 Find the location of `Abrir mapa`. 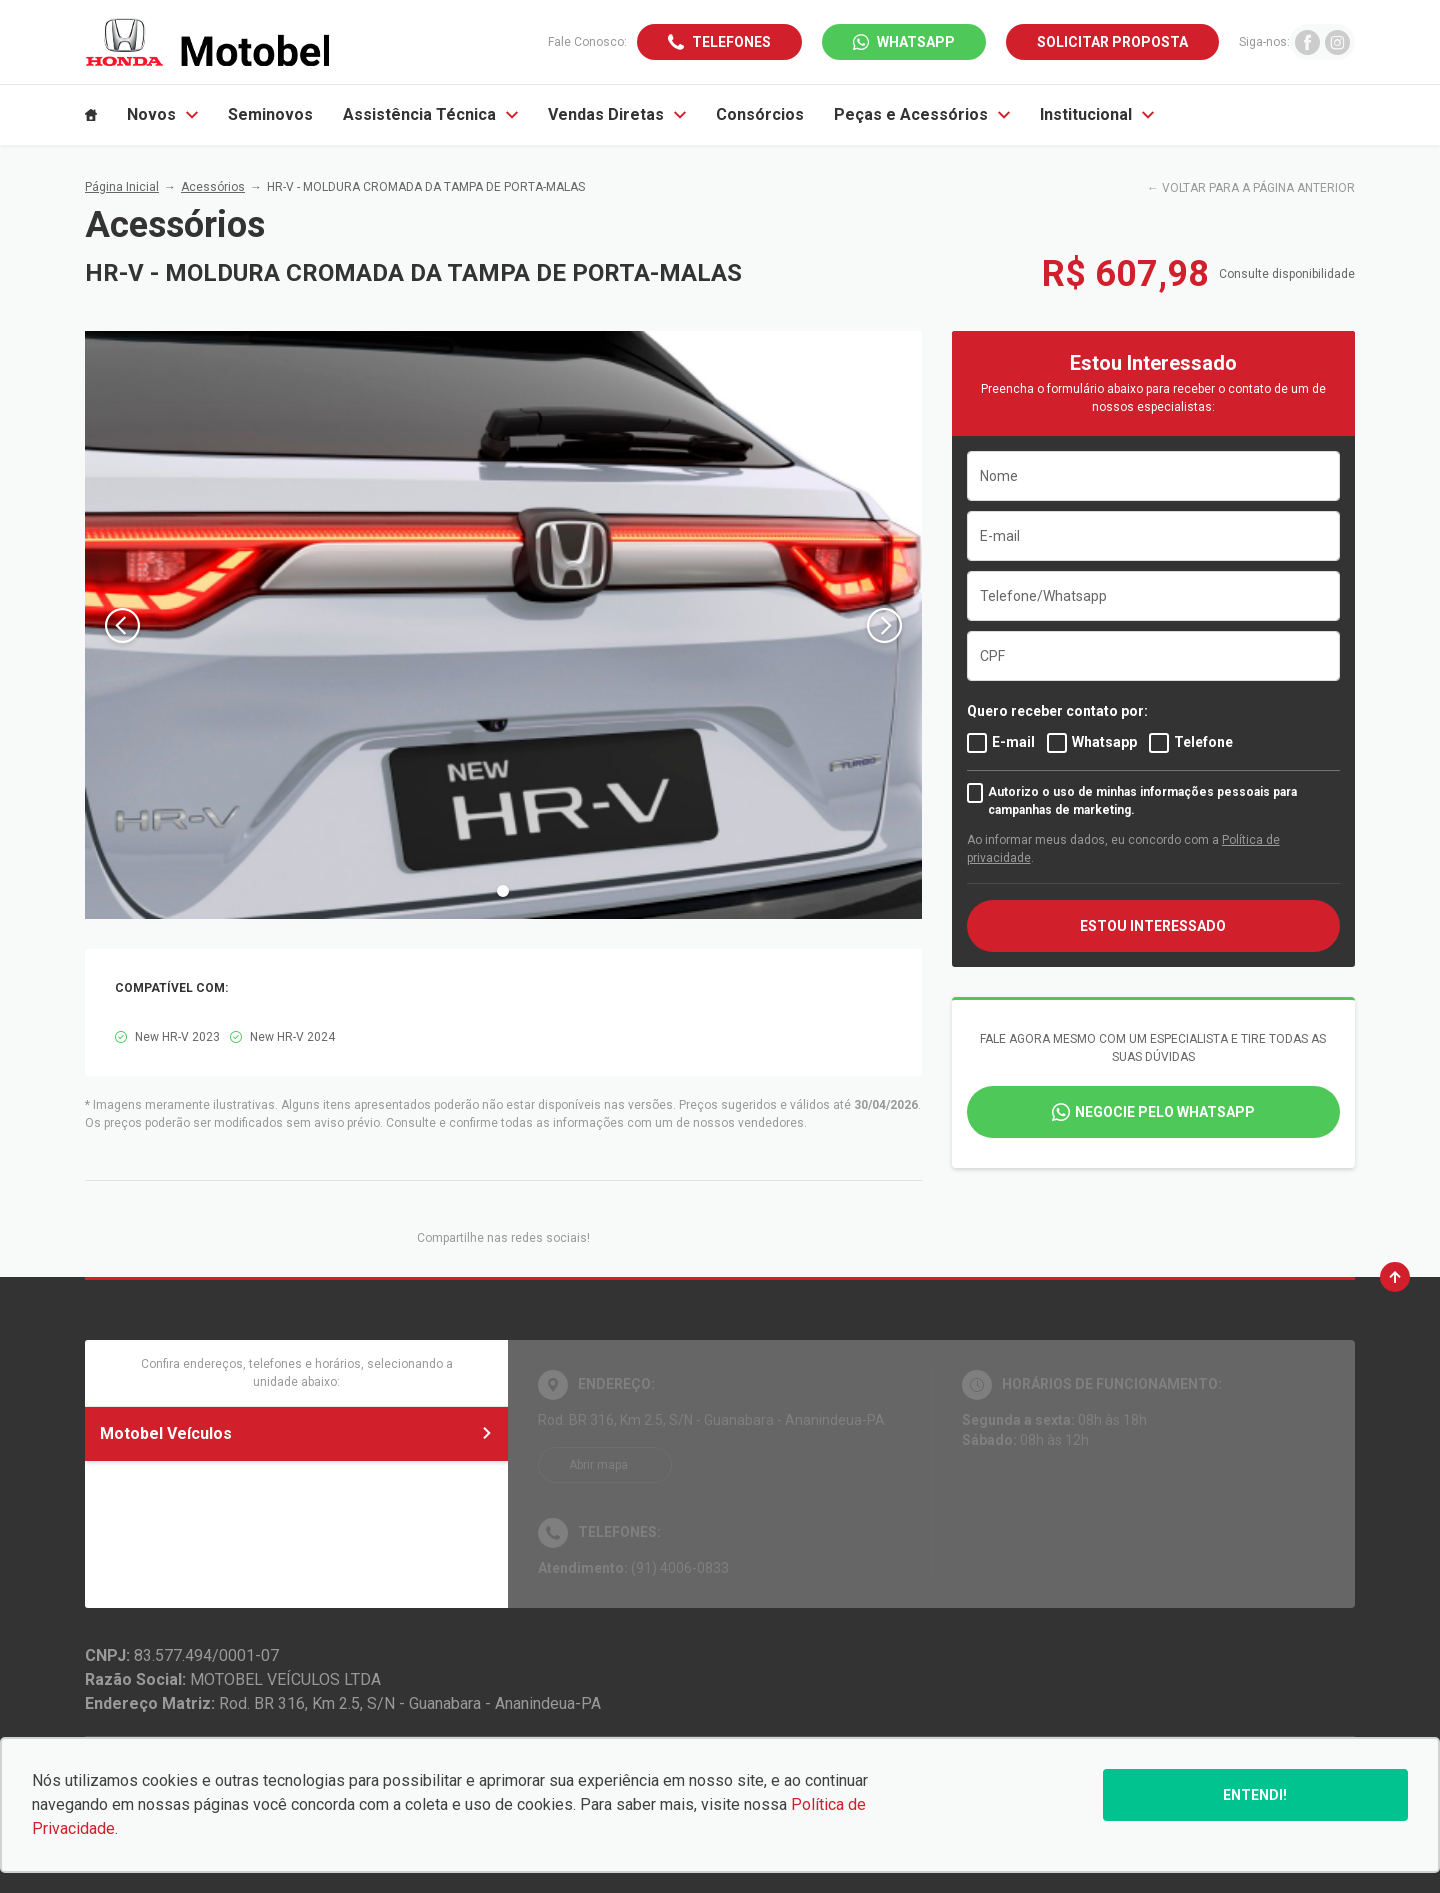

Abrir mapa is located at coordinates (598, 1465).